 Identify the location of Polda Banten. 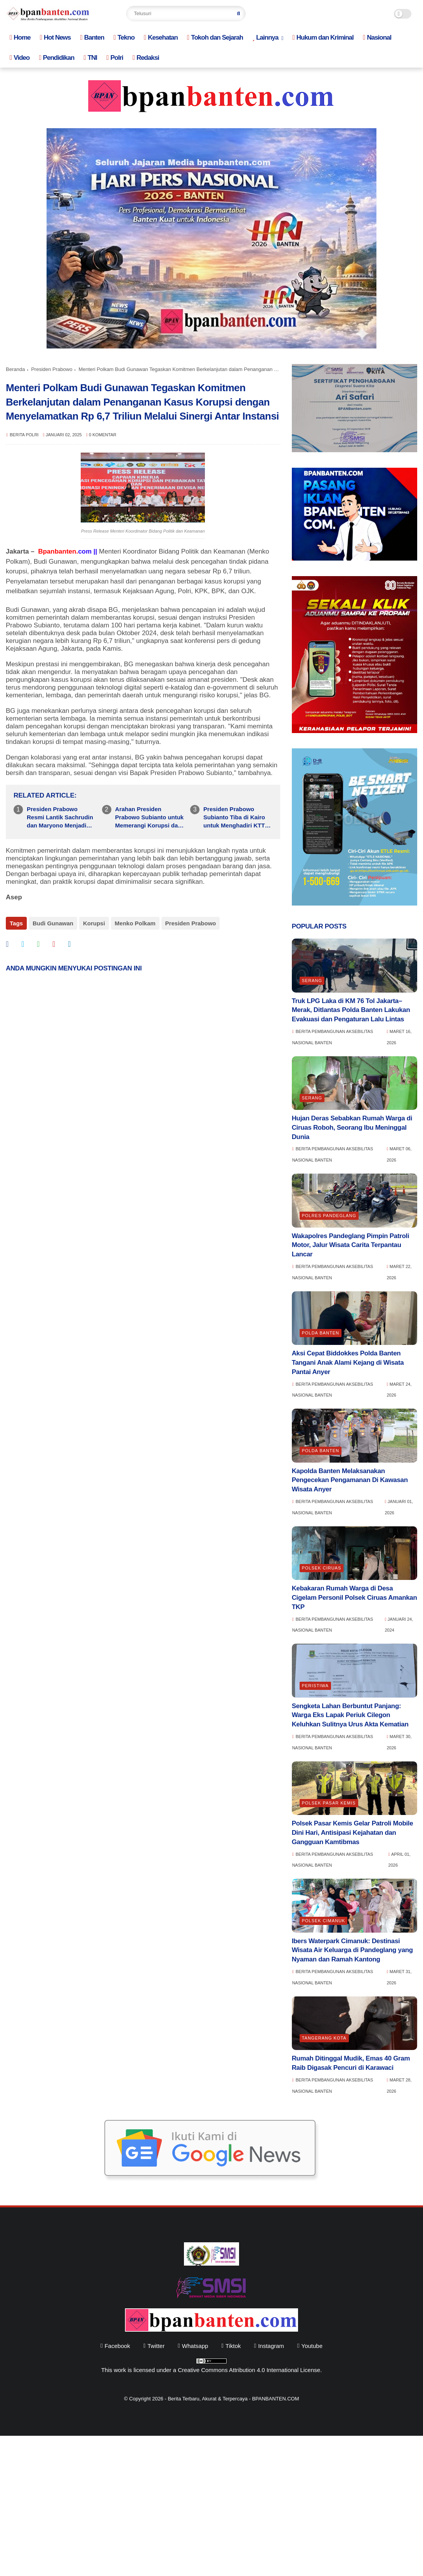
(320, 1333).